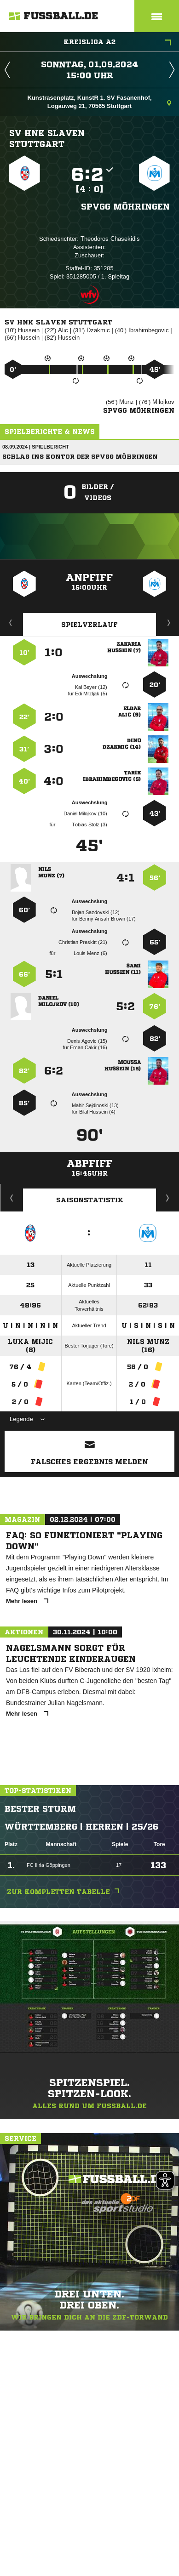  I want to click on Spvgg Möhringen, so click(125, 206).